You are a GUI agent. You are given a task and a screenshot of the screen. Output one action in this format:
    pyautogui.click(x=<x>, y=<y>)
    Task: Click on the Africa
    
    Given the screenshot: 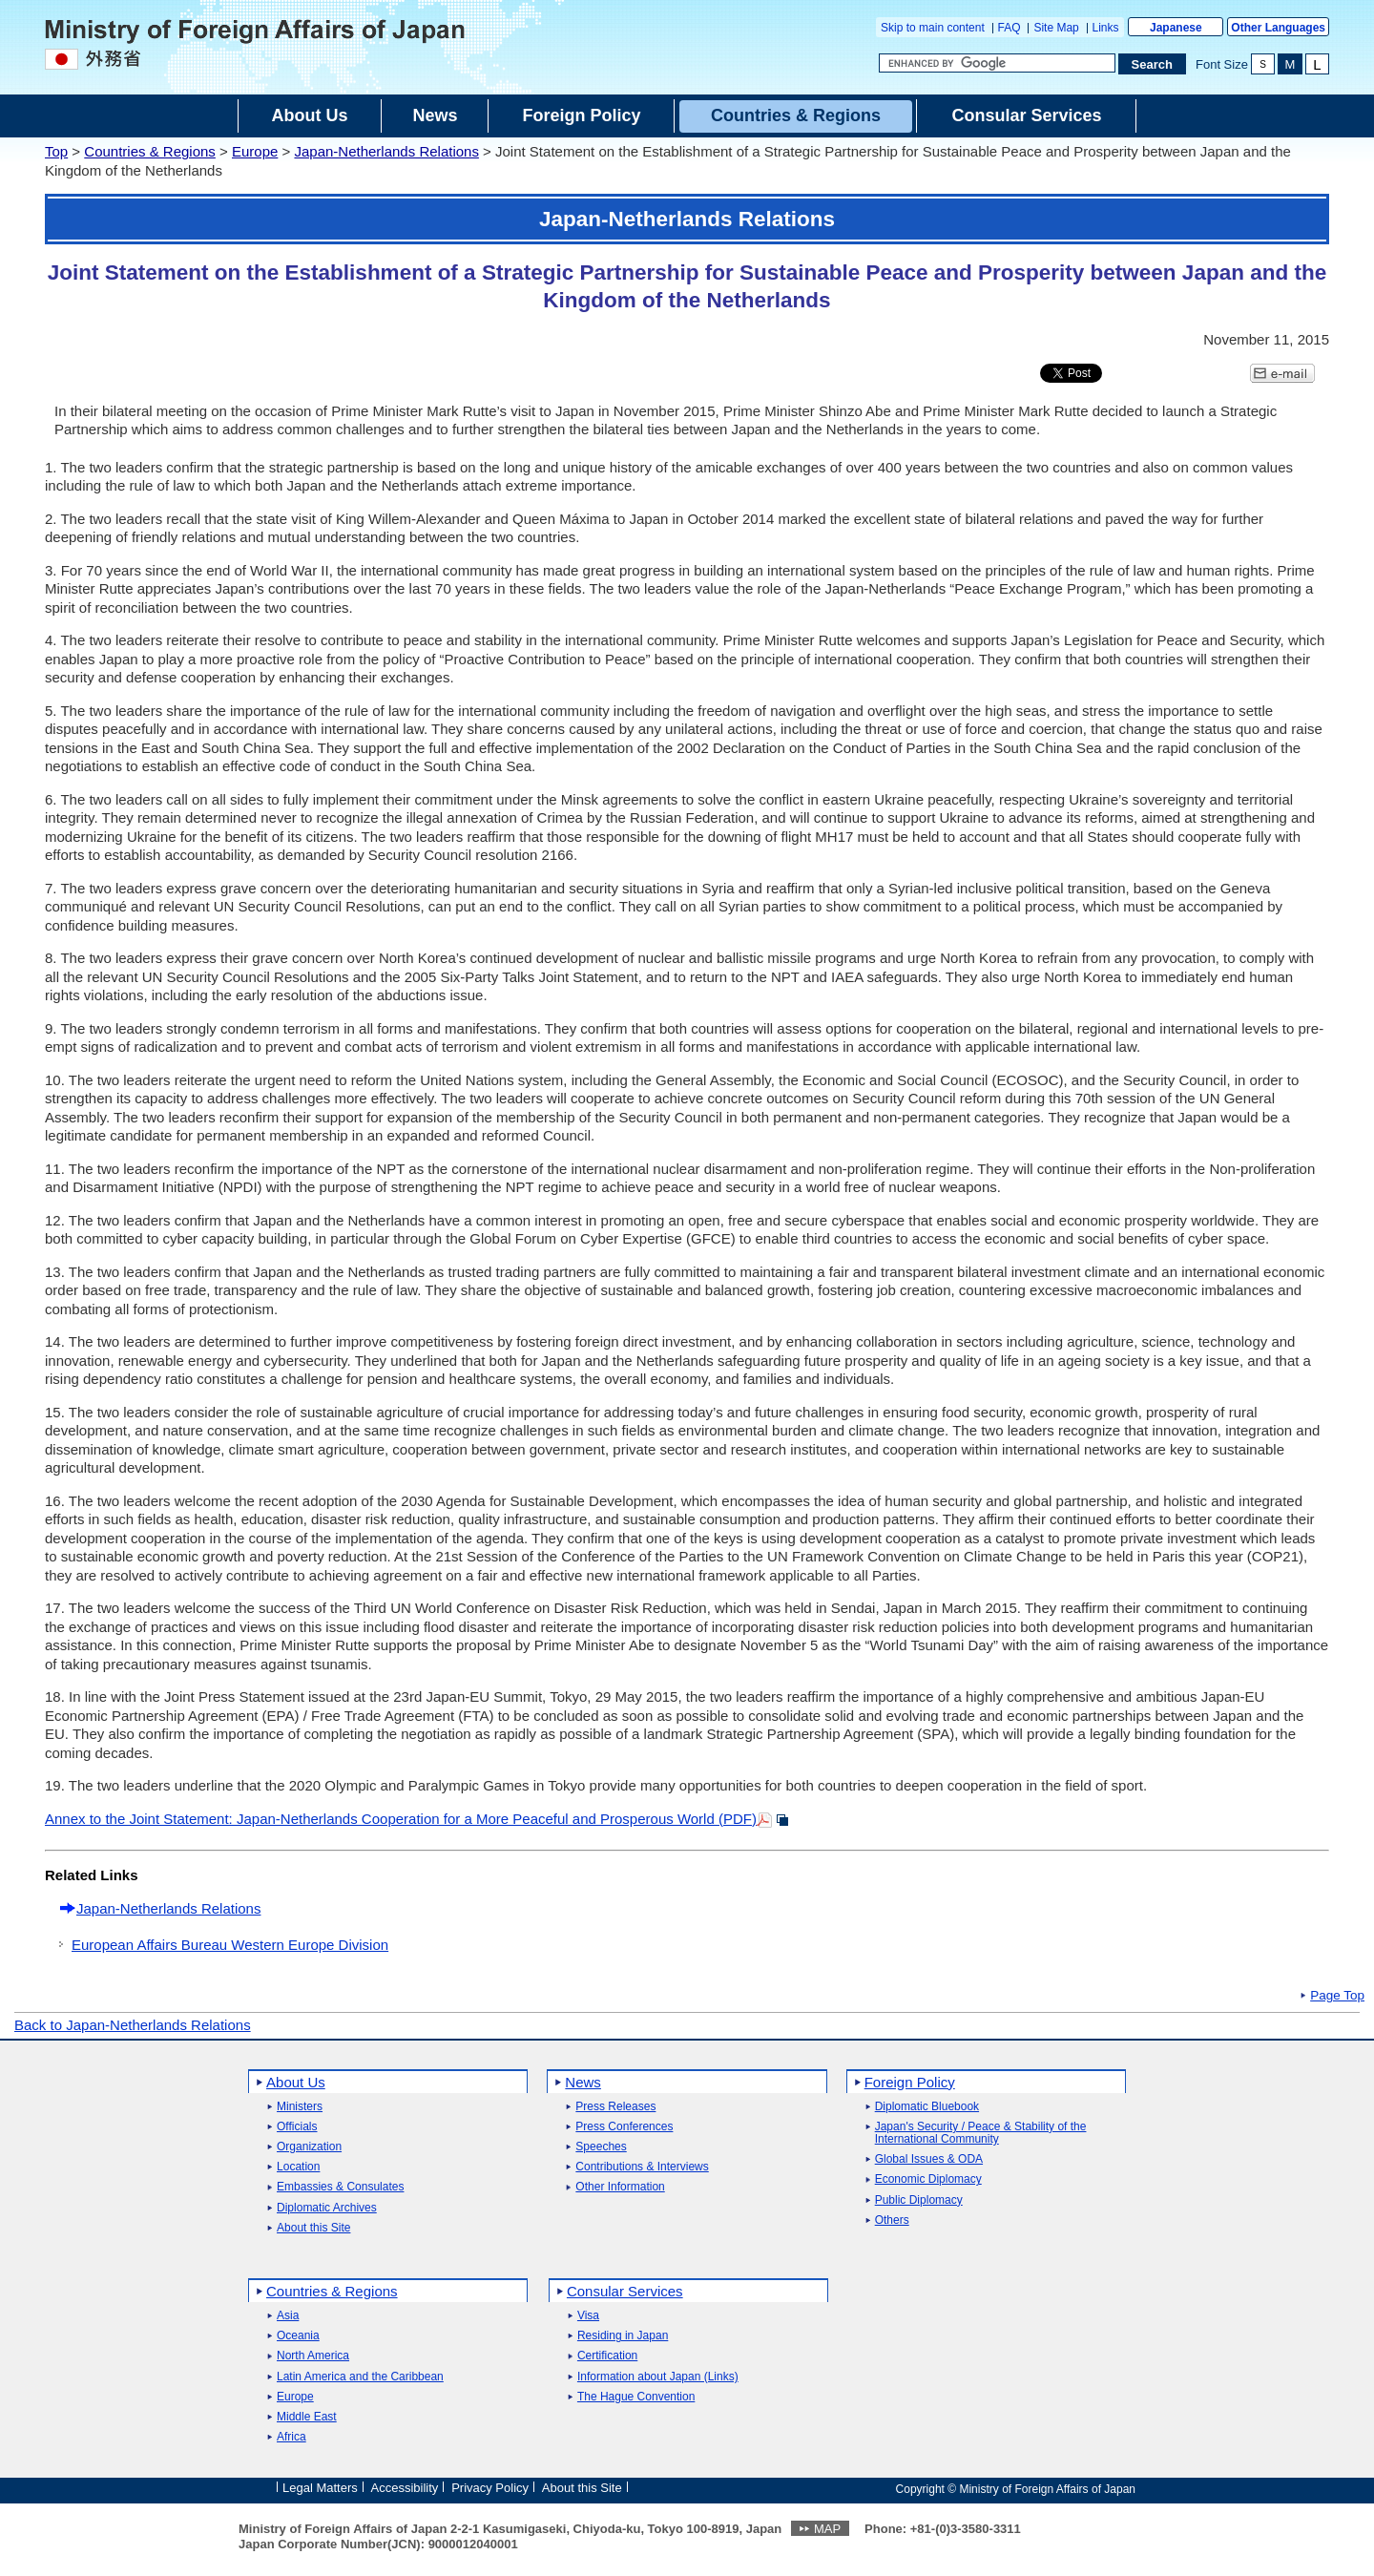 What is the action you would take?
    pyautogui.click(x=291, y=2437)
    